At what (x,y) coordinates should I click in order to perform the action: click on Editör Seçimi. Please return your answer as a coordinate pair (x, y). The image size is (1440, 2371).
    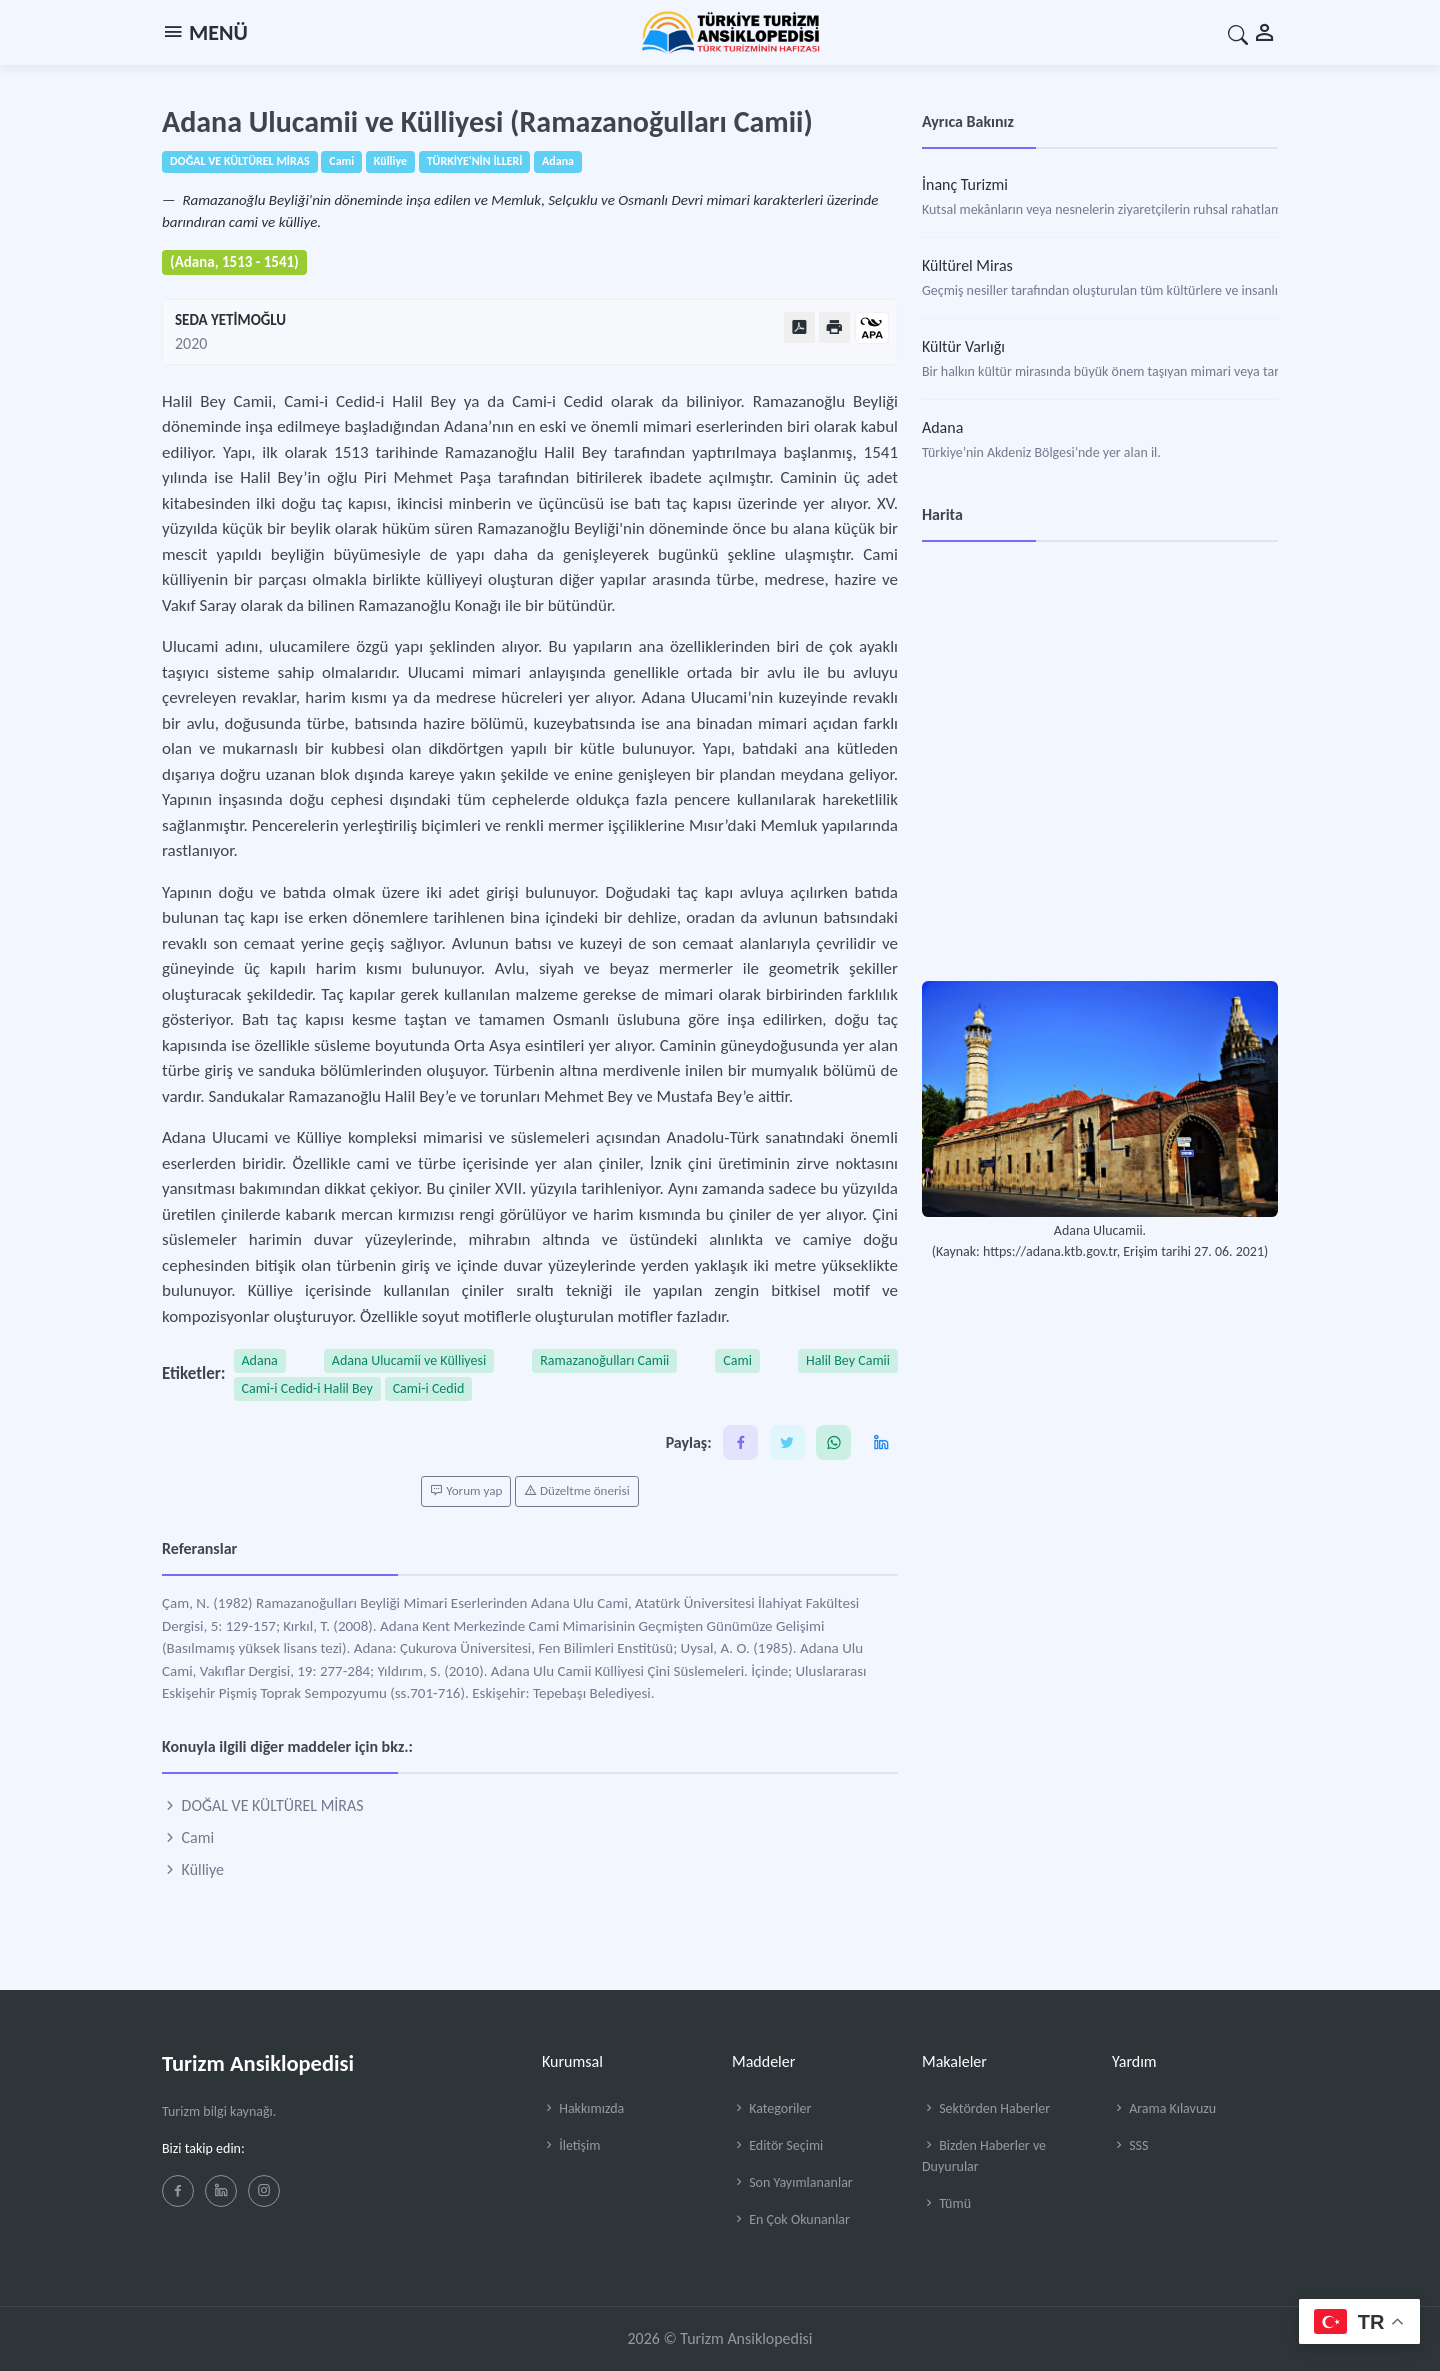
    Looking at the image, I should click on (777, 2145).